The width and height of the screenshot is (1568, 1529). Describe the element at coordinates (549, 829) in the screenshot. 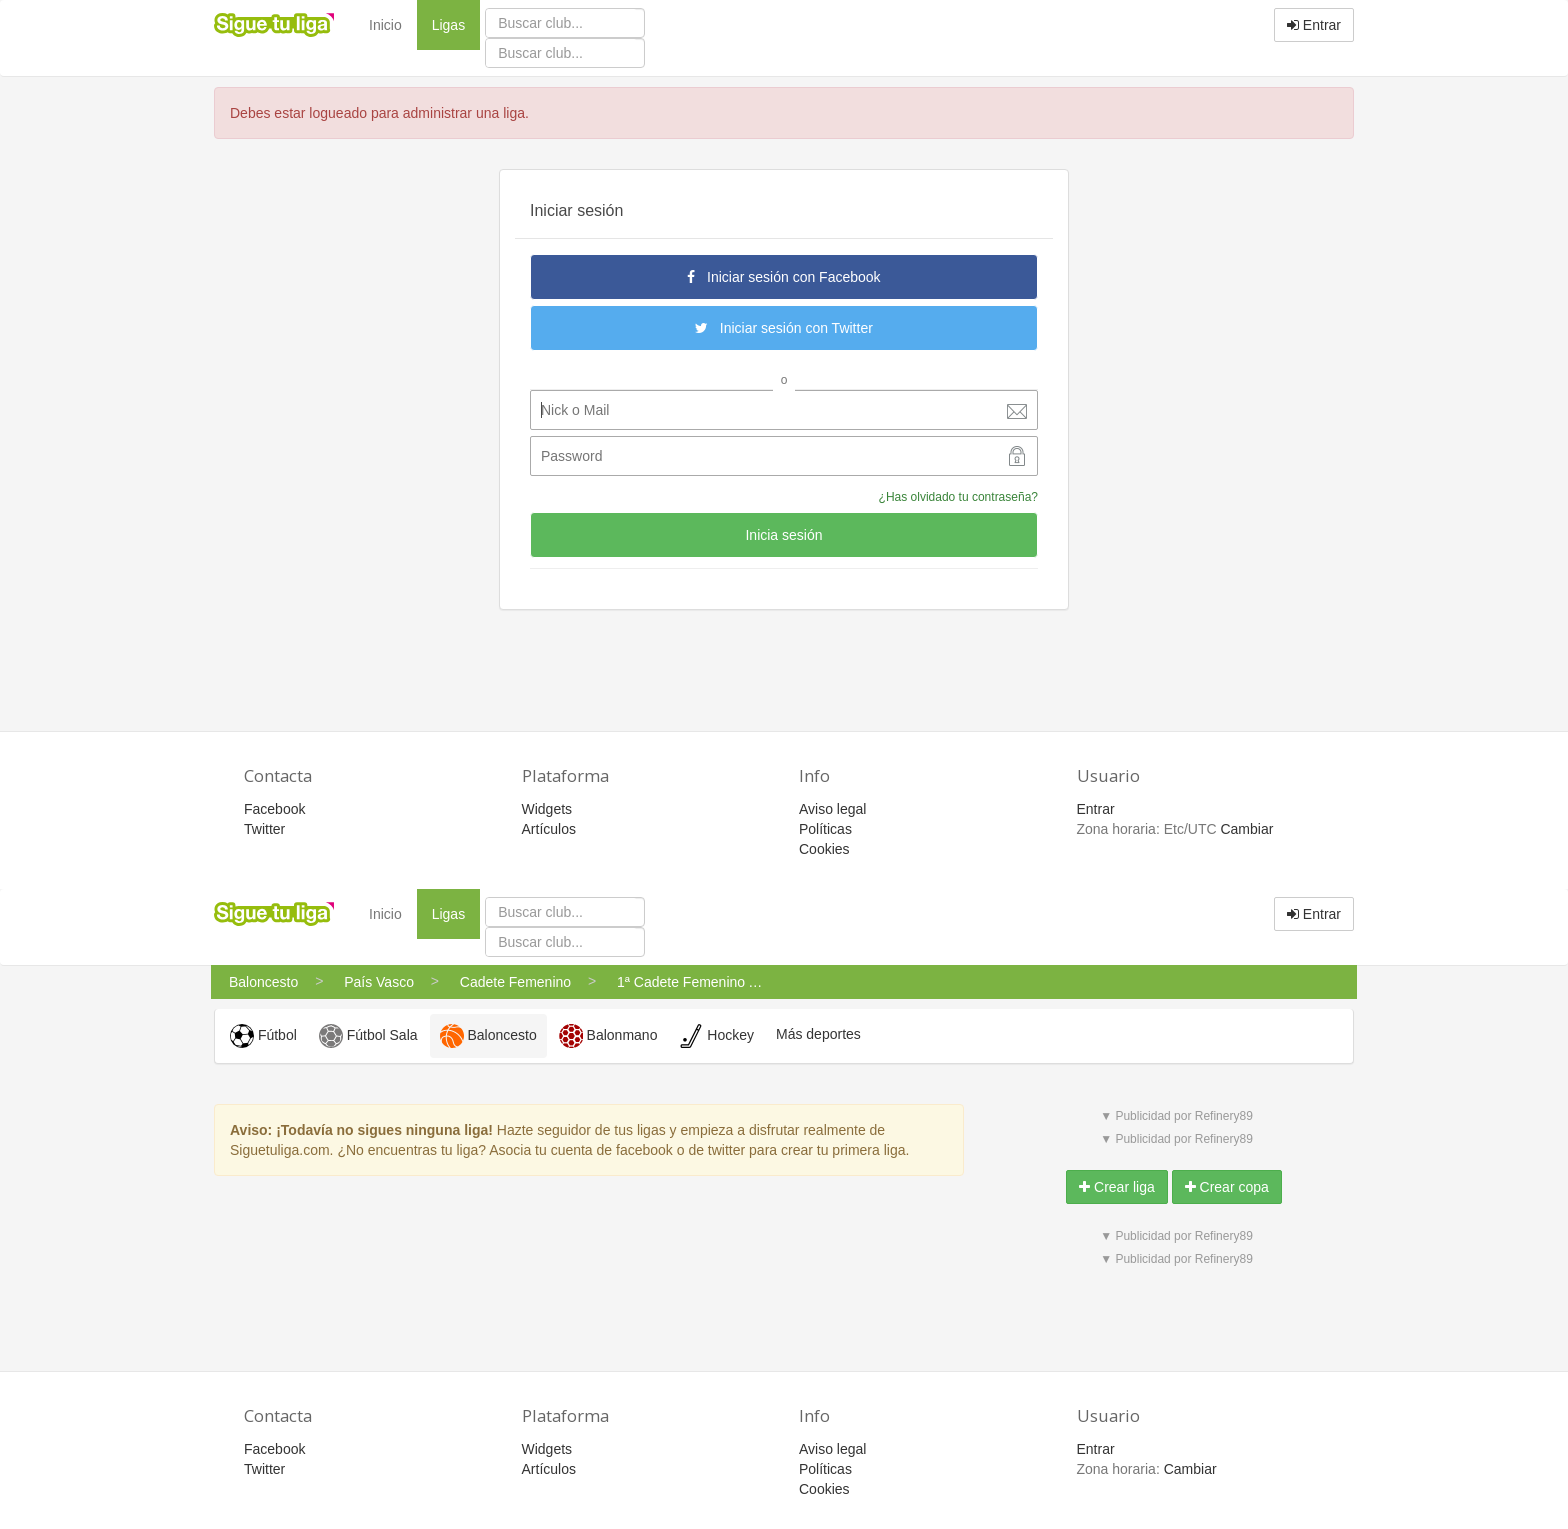

I see `Artículos` at that location.